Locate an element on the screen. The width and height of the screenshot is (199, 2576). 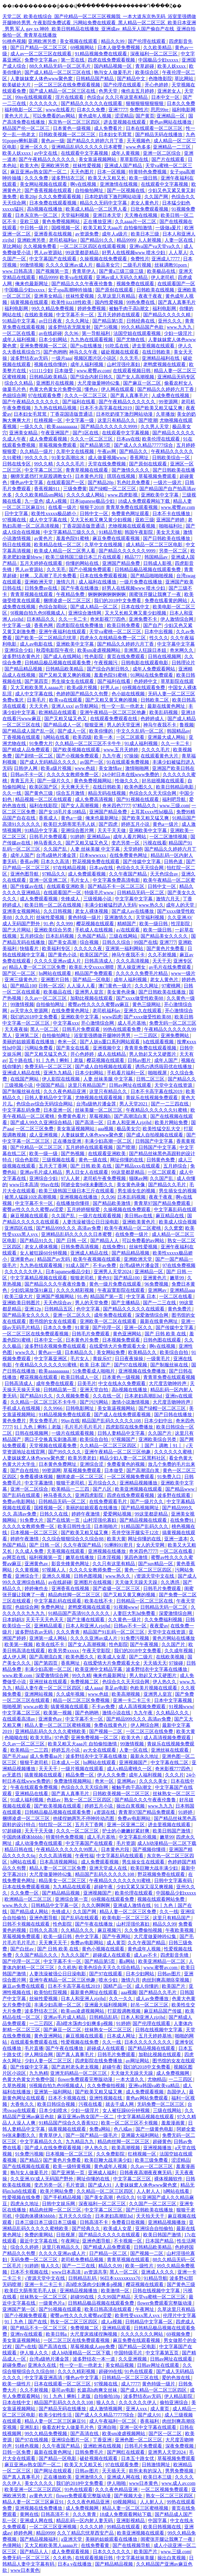
成人福利在线播放 is located at coordinates (98, 581).